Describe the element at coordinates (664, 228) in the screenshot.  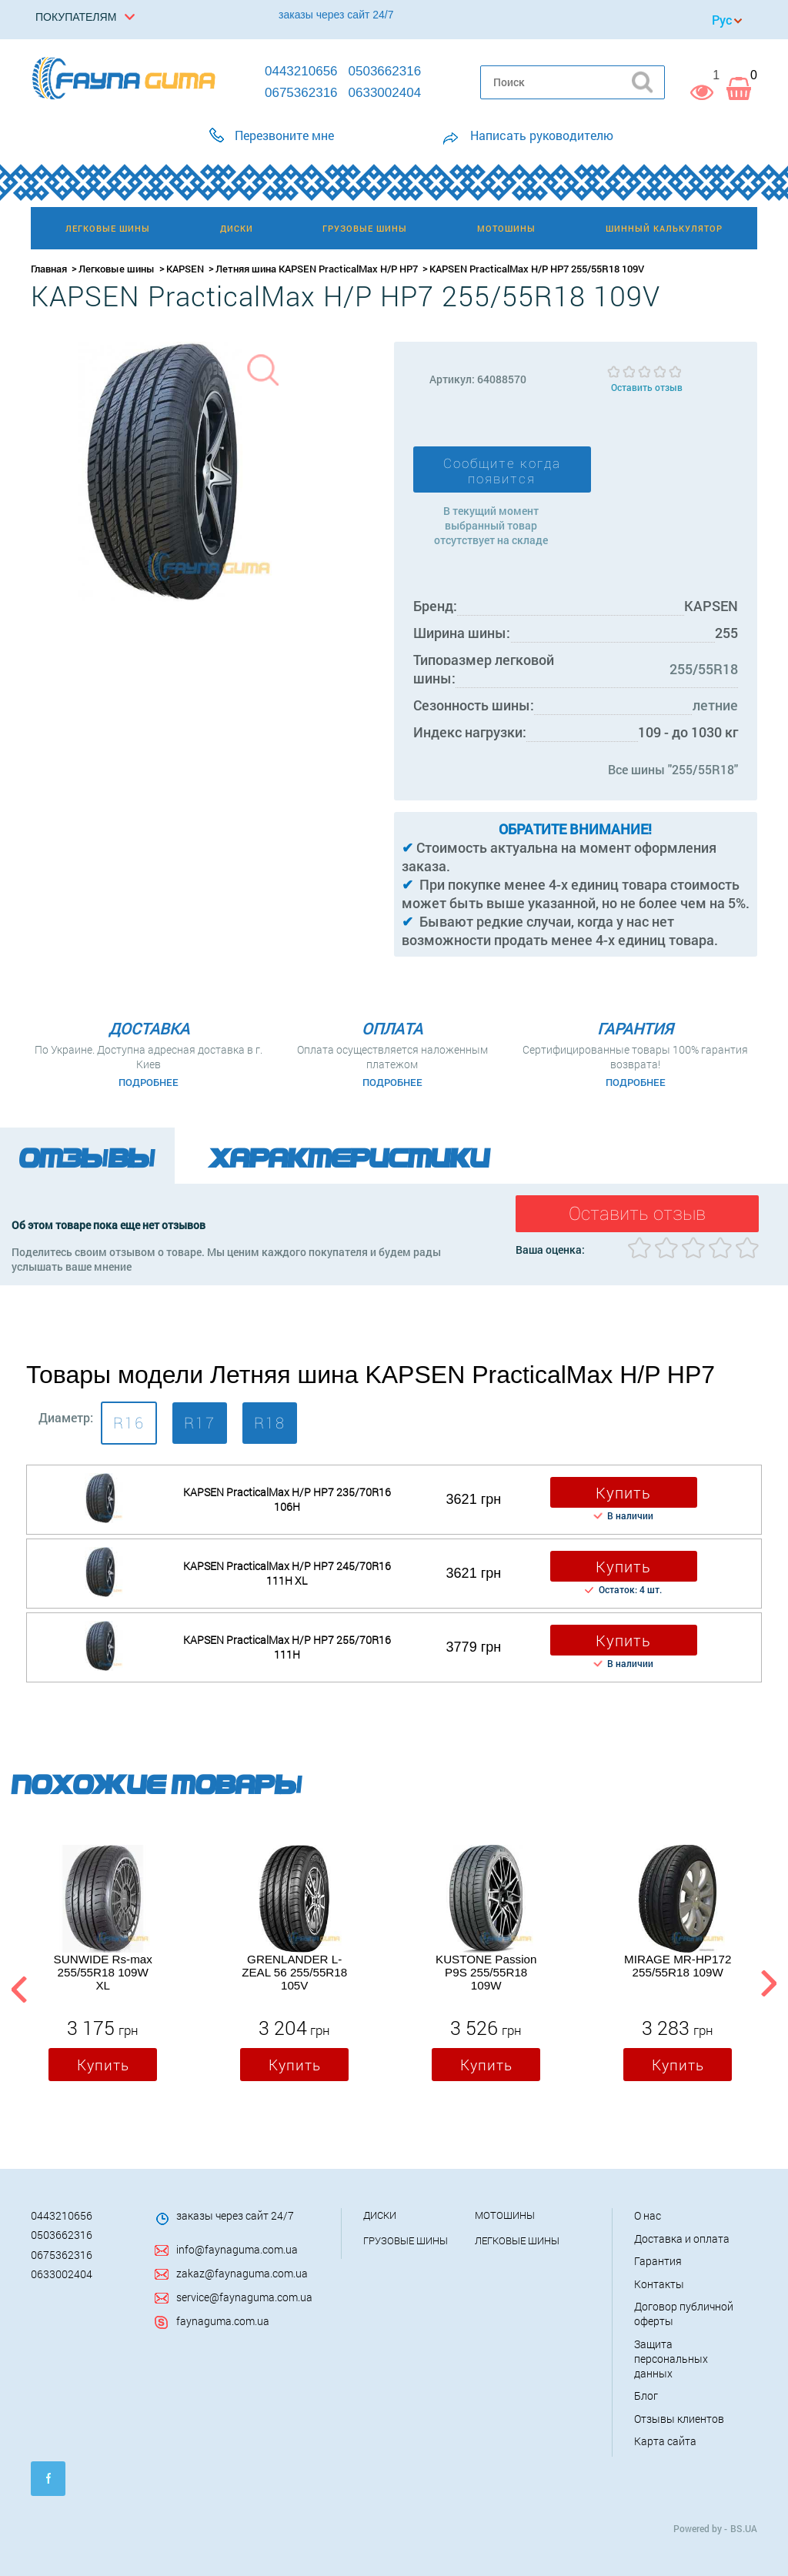
I see `Шинный калькулятор` at that location.